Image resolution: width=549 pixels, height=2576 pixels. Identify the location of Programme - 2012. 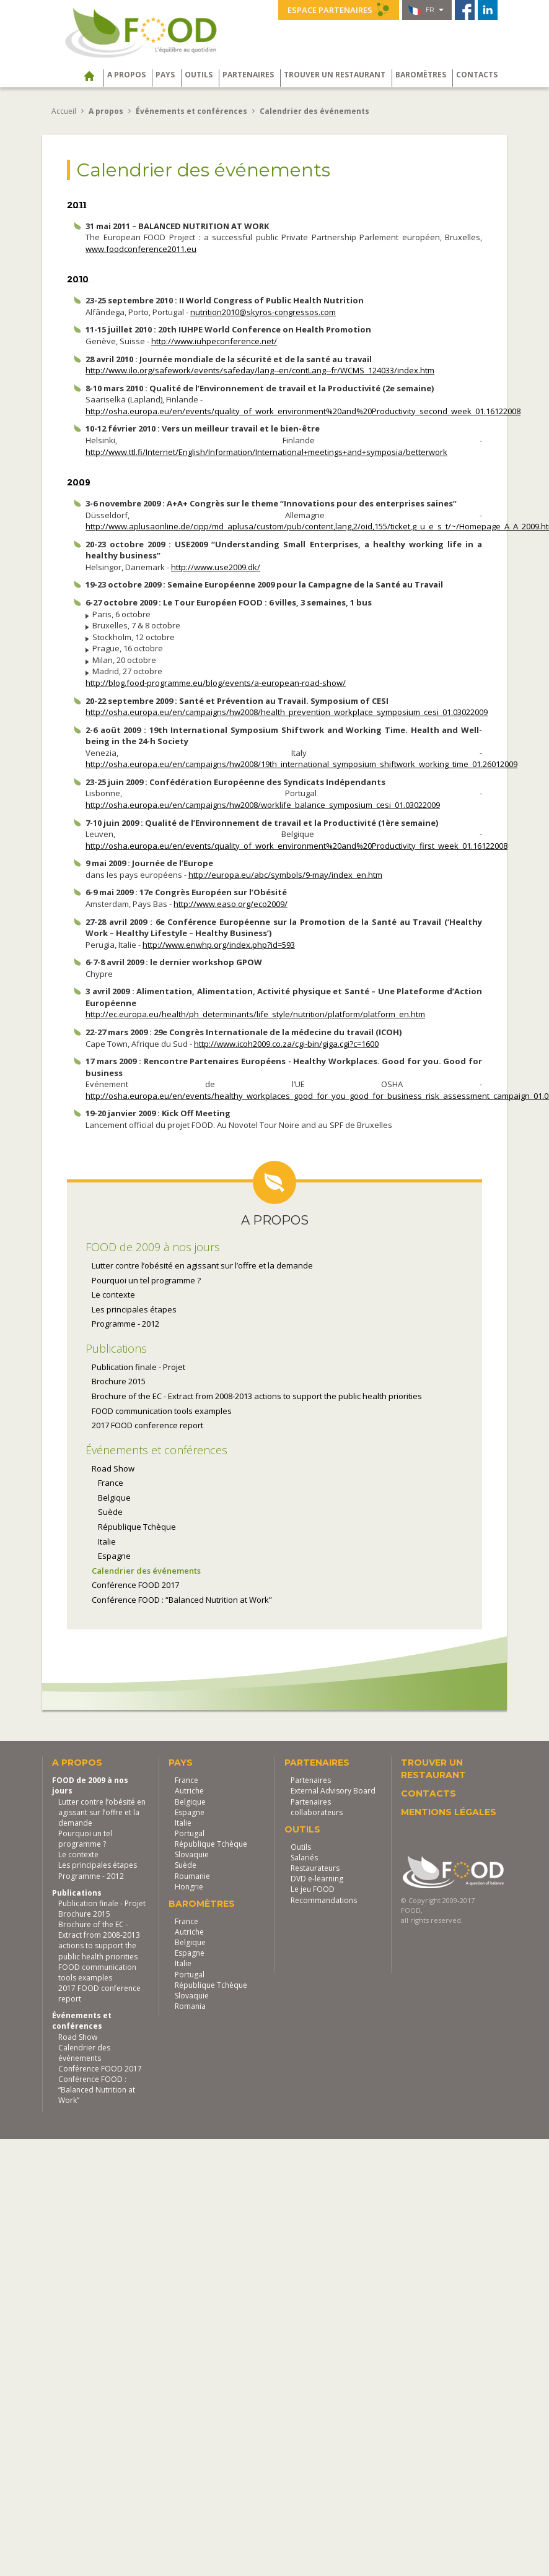
(125, 1323).